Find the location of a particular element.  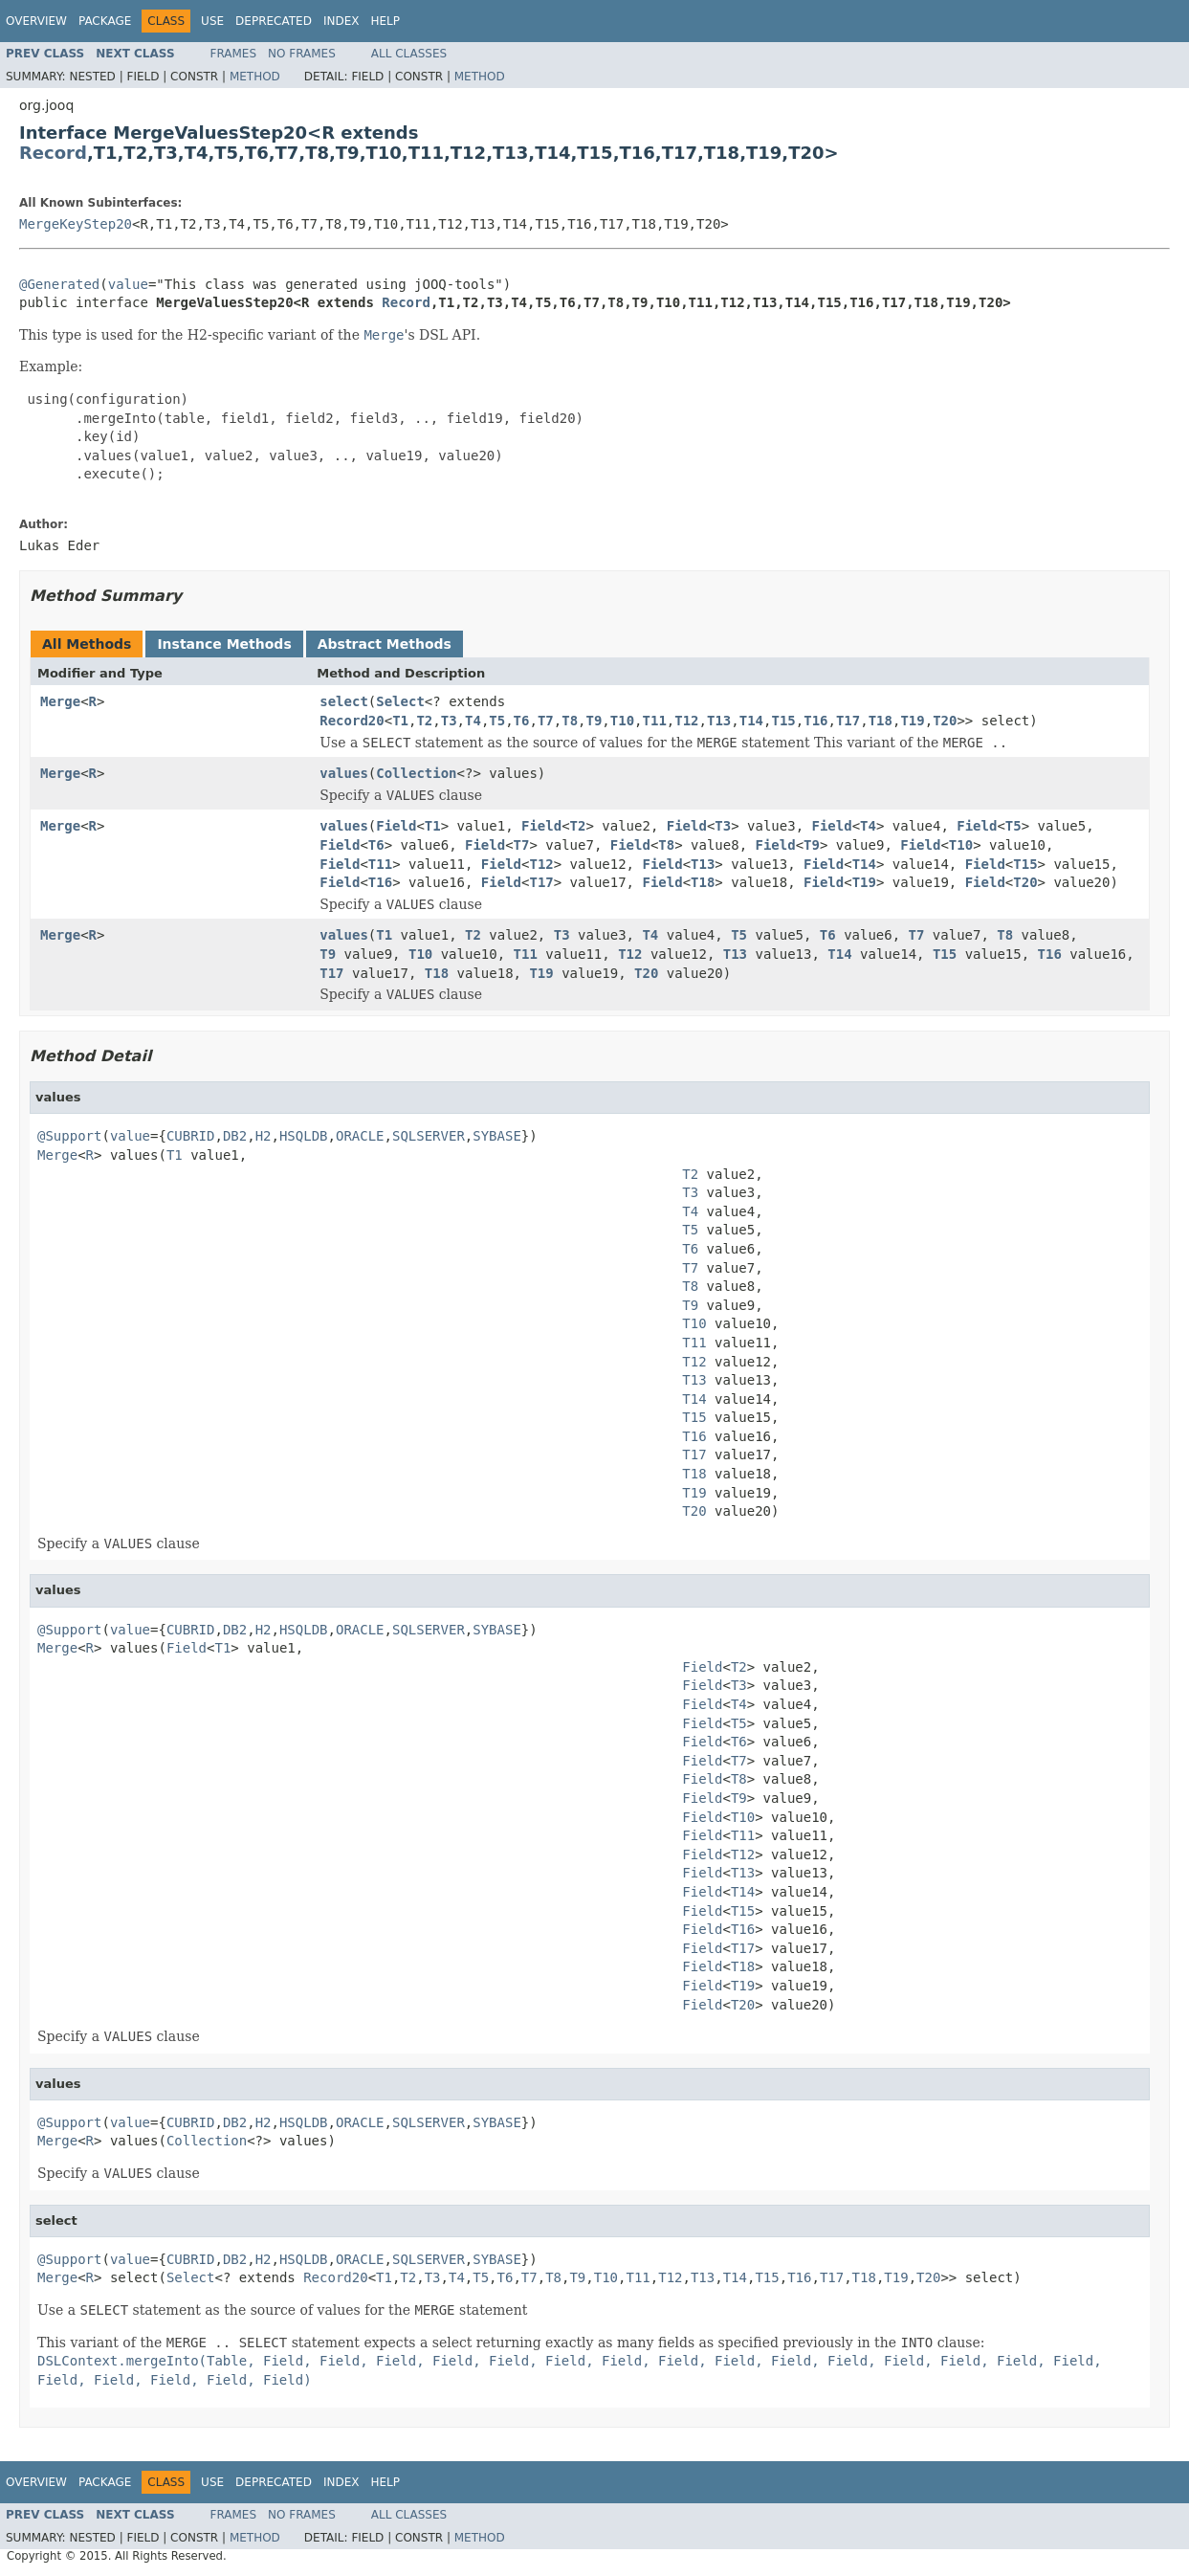

Record20 is located at coordinates (351, 720).